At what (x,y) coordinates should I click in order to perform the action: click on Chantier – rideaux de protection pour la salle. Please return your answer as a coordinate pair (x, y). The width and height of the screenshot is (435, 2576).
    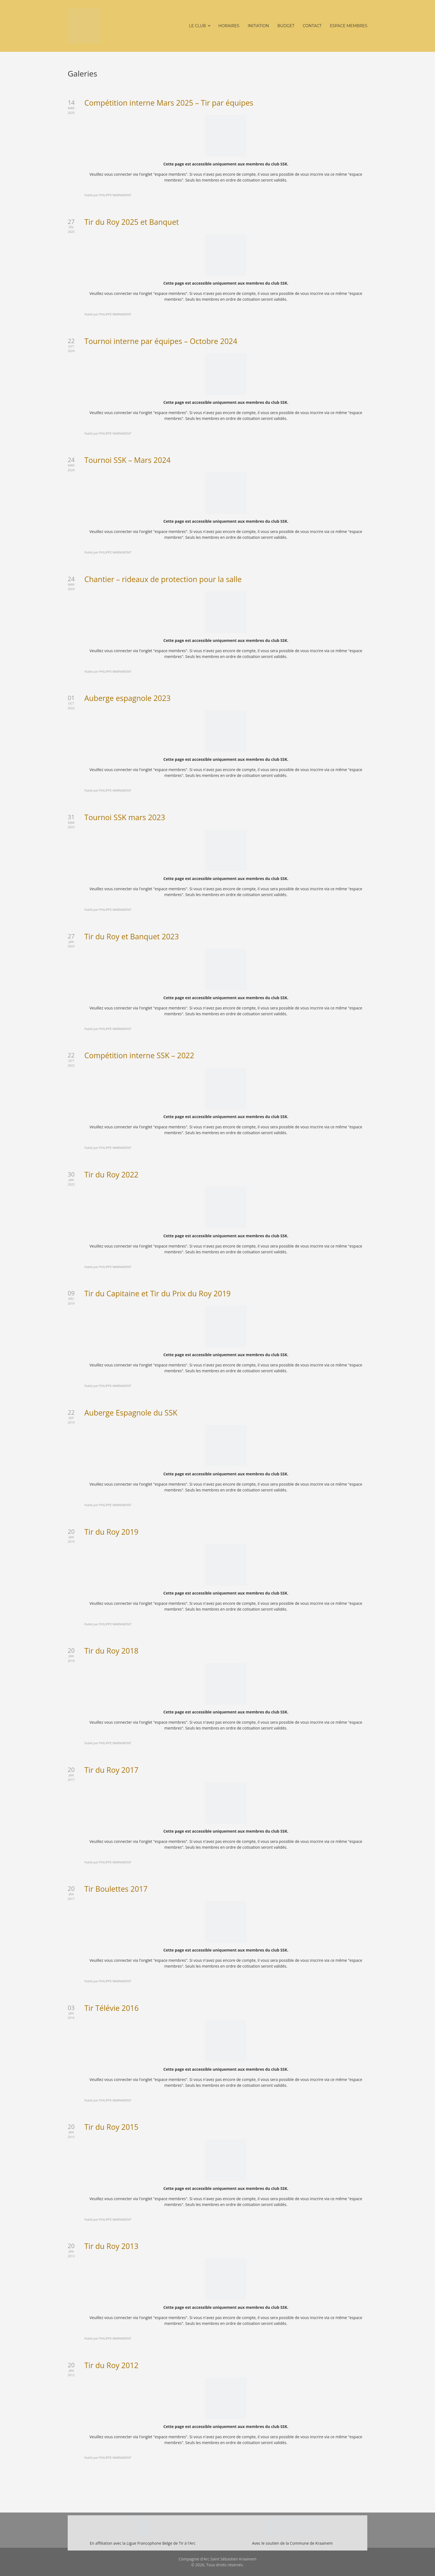
    Looking at the image, I should click on (163, 579).